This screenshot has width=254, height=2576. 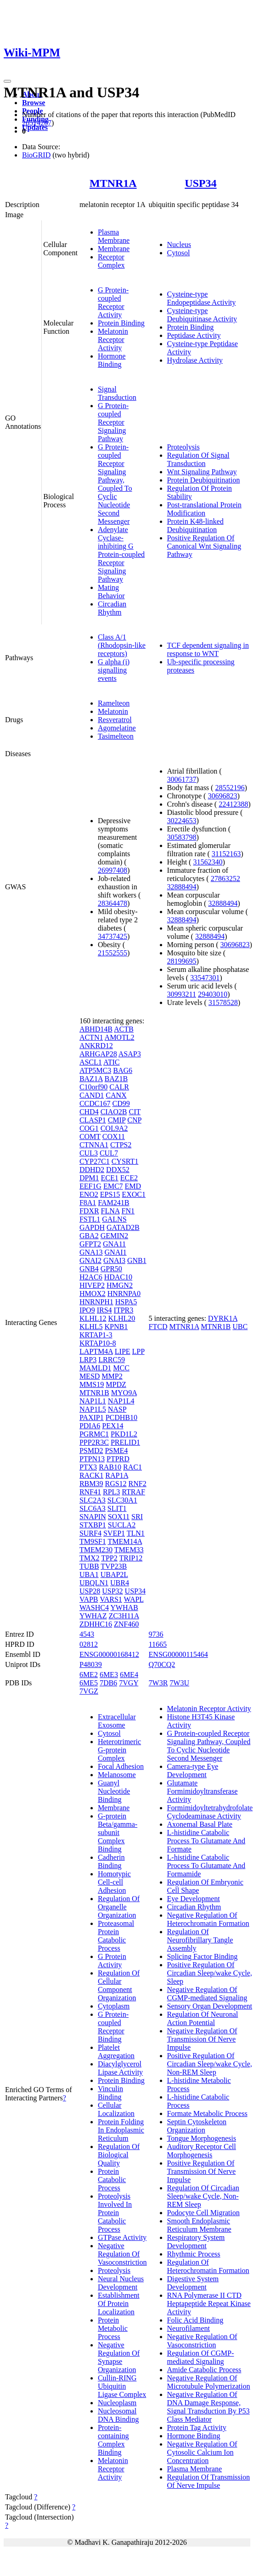 What do you see at coordinates (195, 525) in the screenshot?
I see `Protein K48-linked Deubiquitination` at bounding box center [195, 525].